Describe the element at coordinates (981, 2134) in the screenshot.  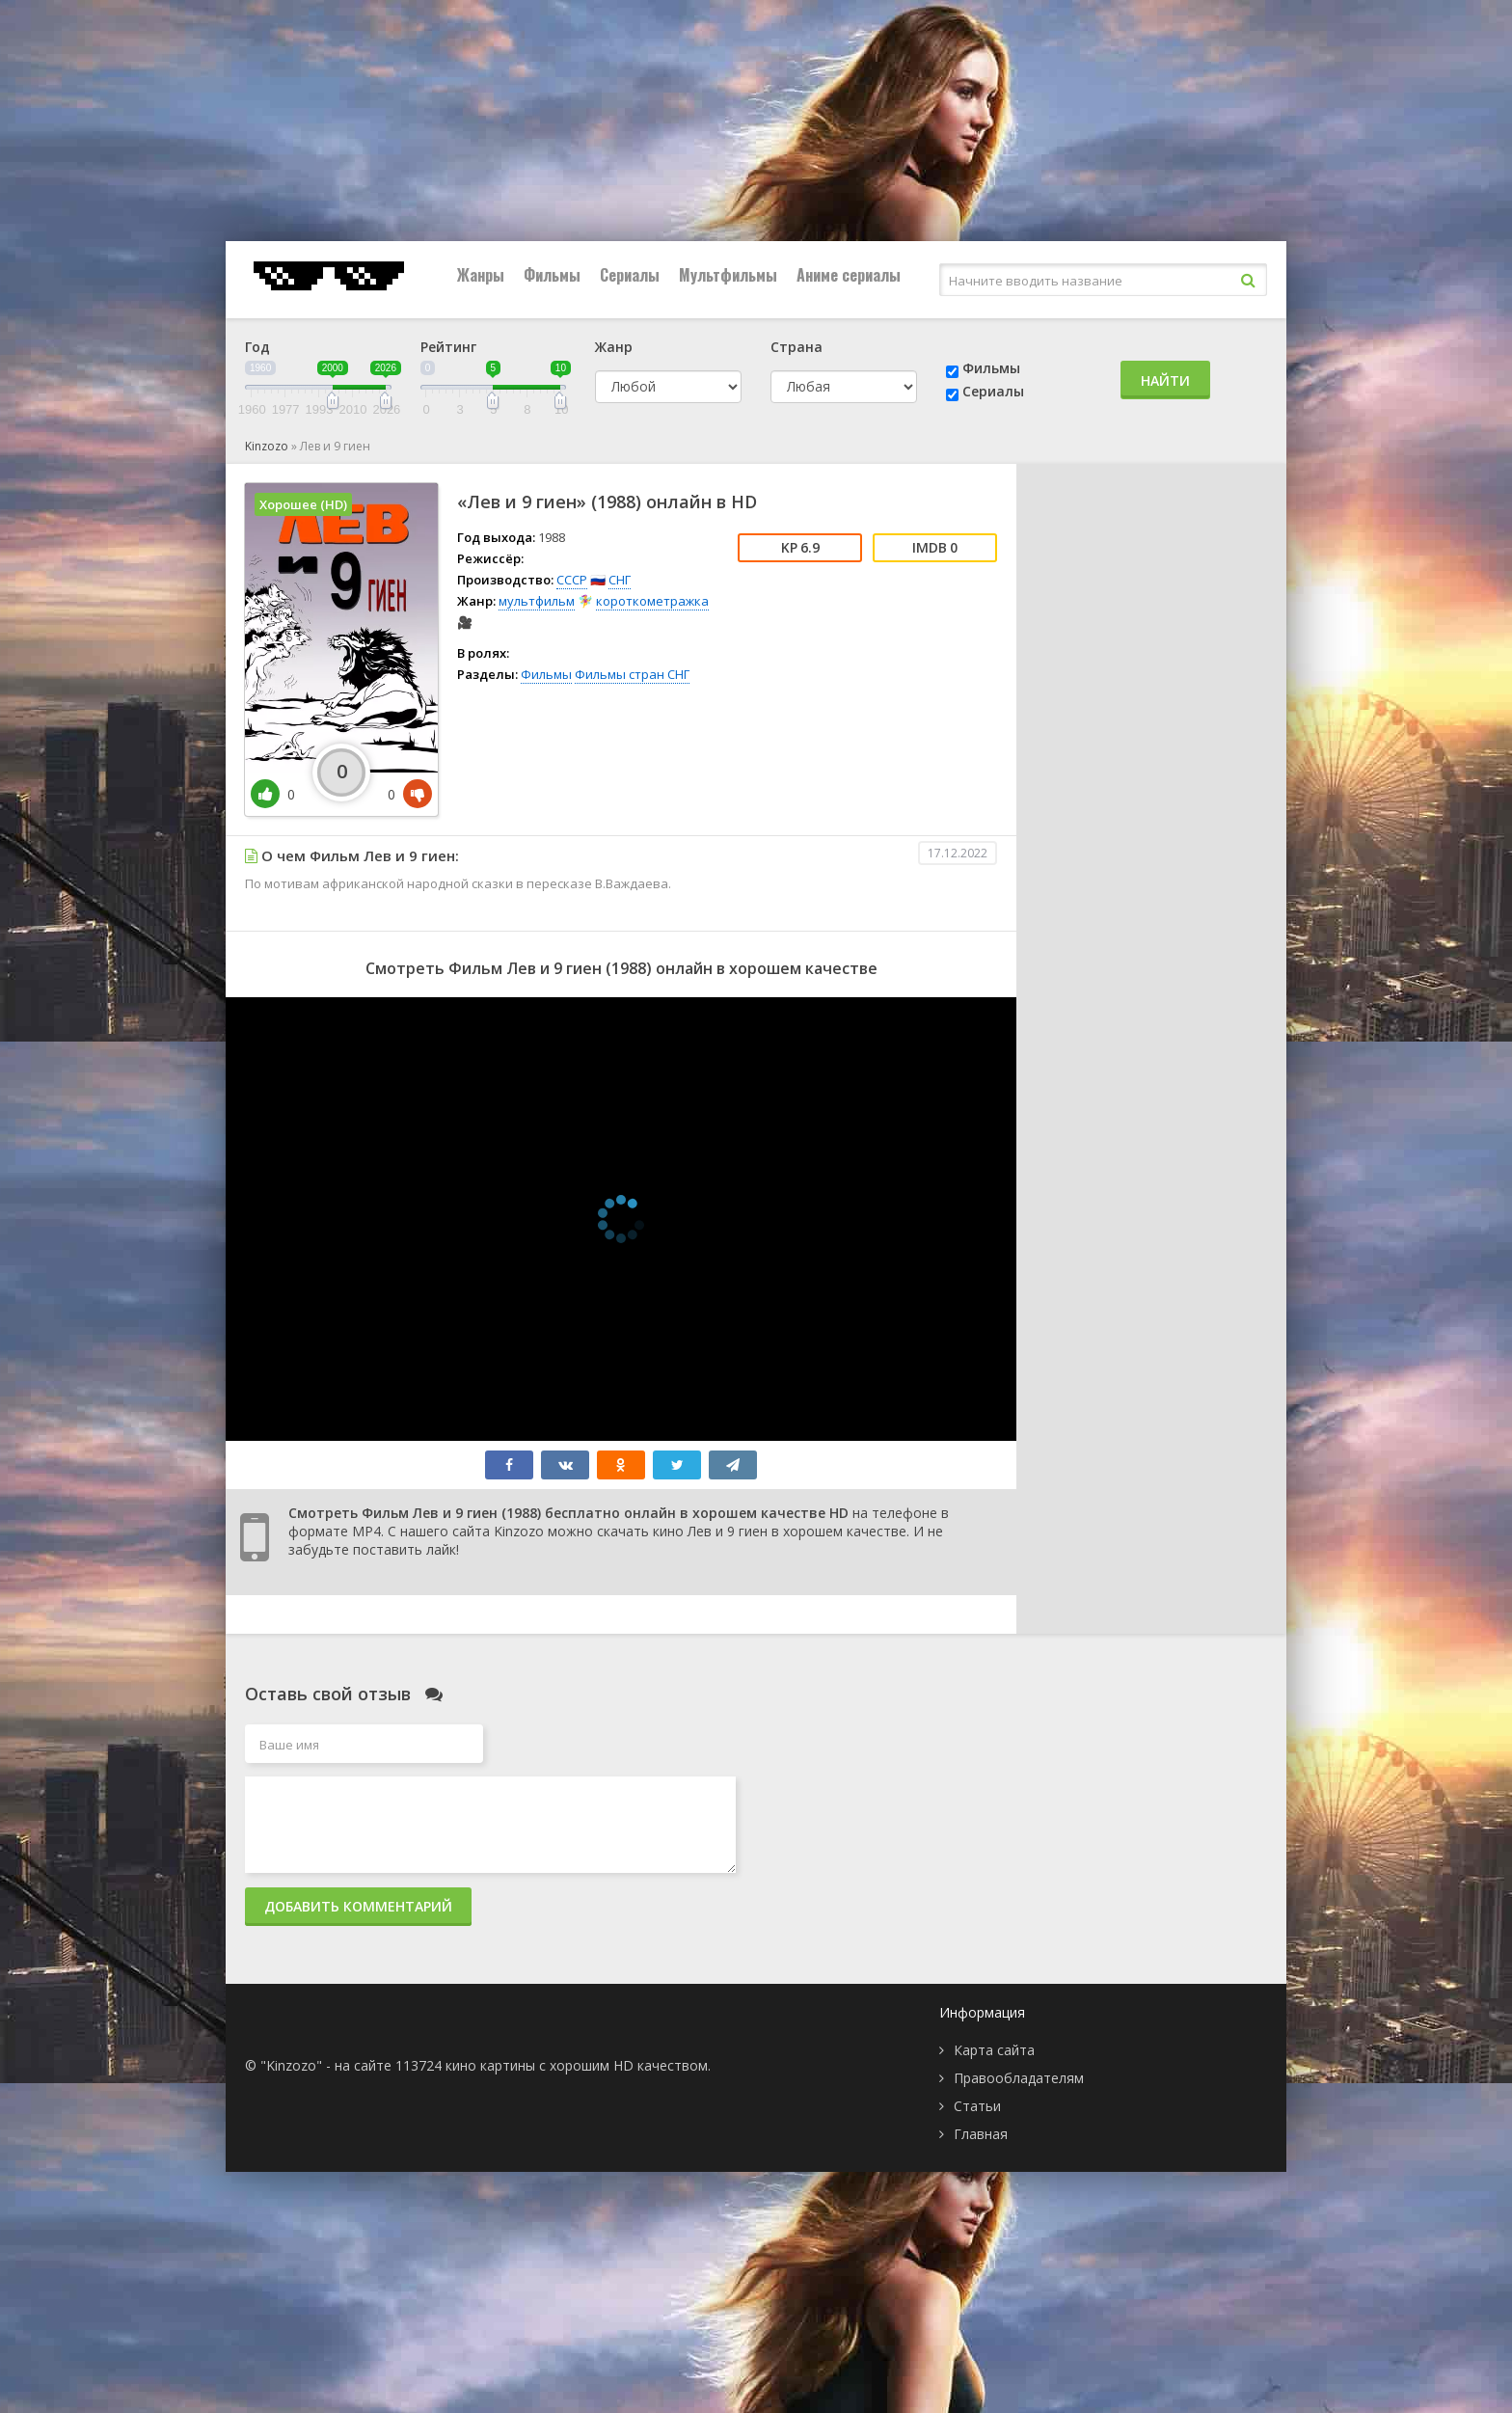
I see `Главная` at that location.